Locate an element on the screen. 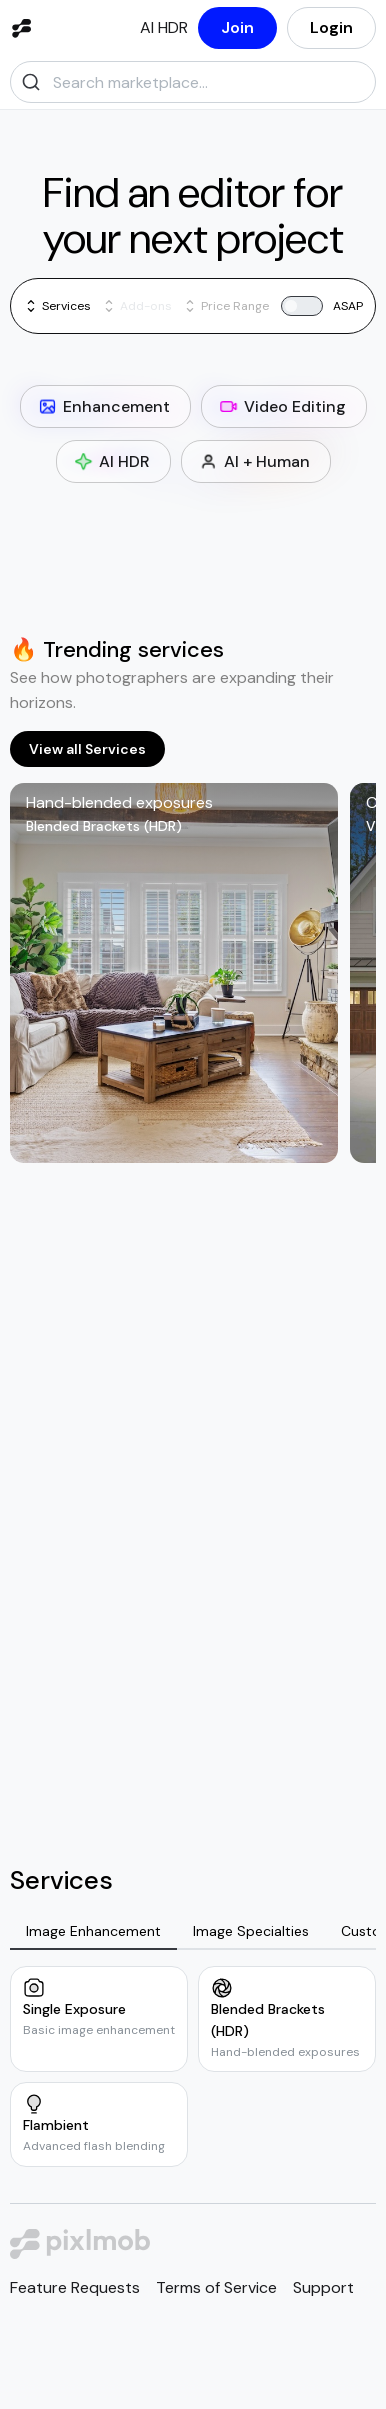 The height and width of the screenshot is (2409, 386). Support is located at coordinates (323, 2287).